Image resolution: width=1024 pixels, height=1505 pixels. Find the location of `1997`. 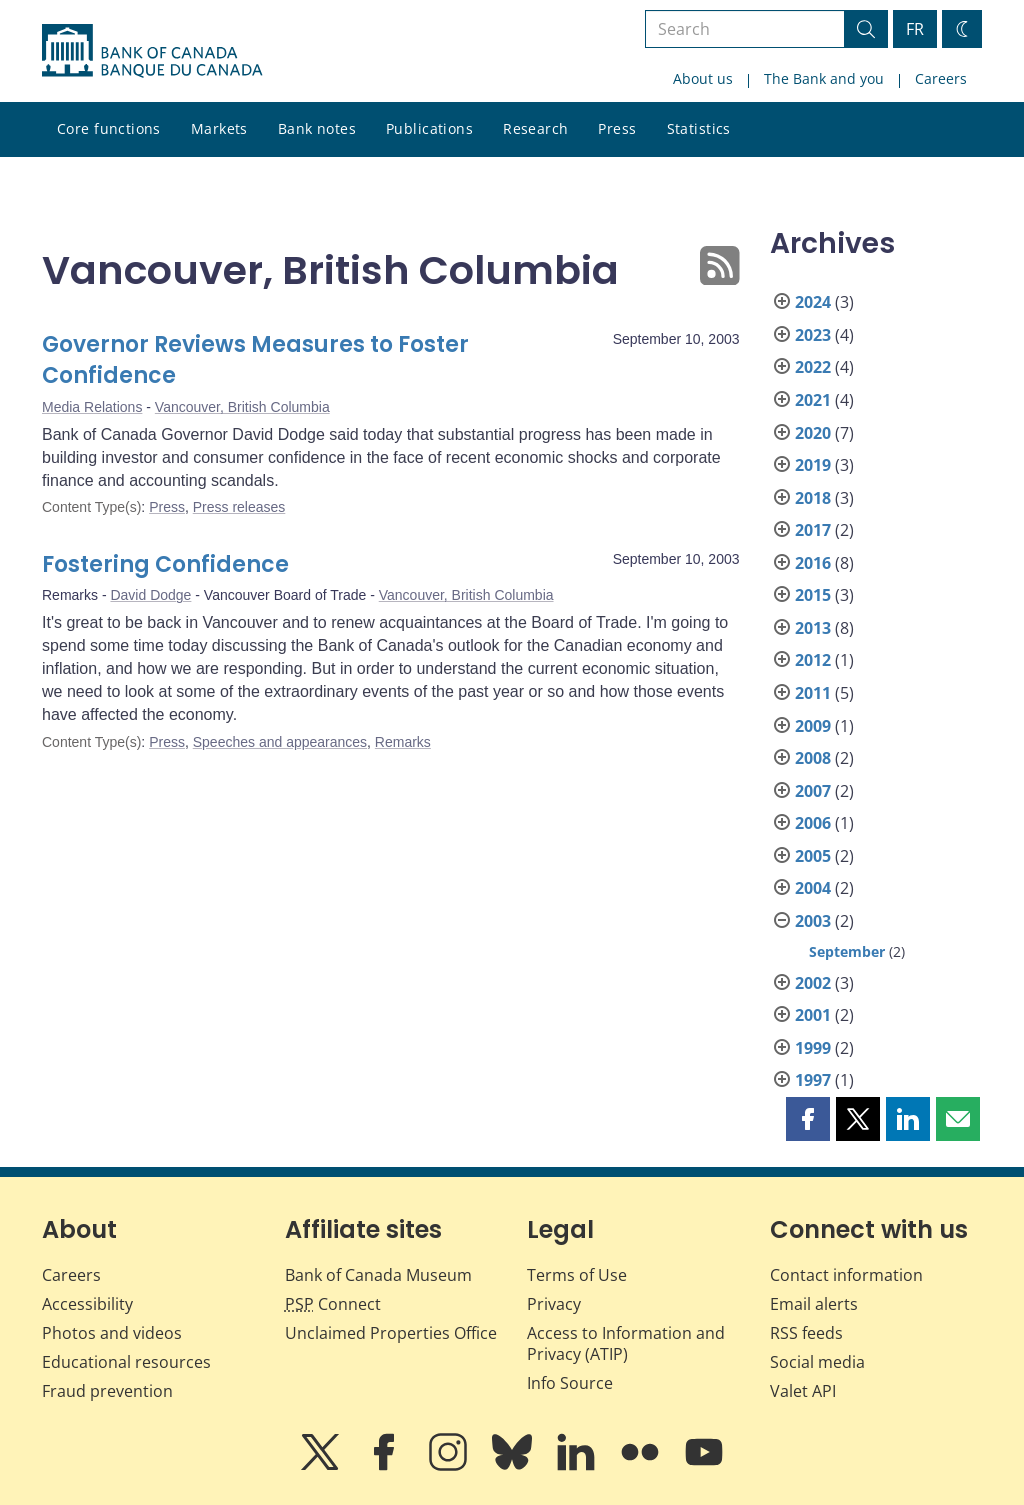

1997 is located at coordinates (813, 1080).